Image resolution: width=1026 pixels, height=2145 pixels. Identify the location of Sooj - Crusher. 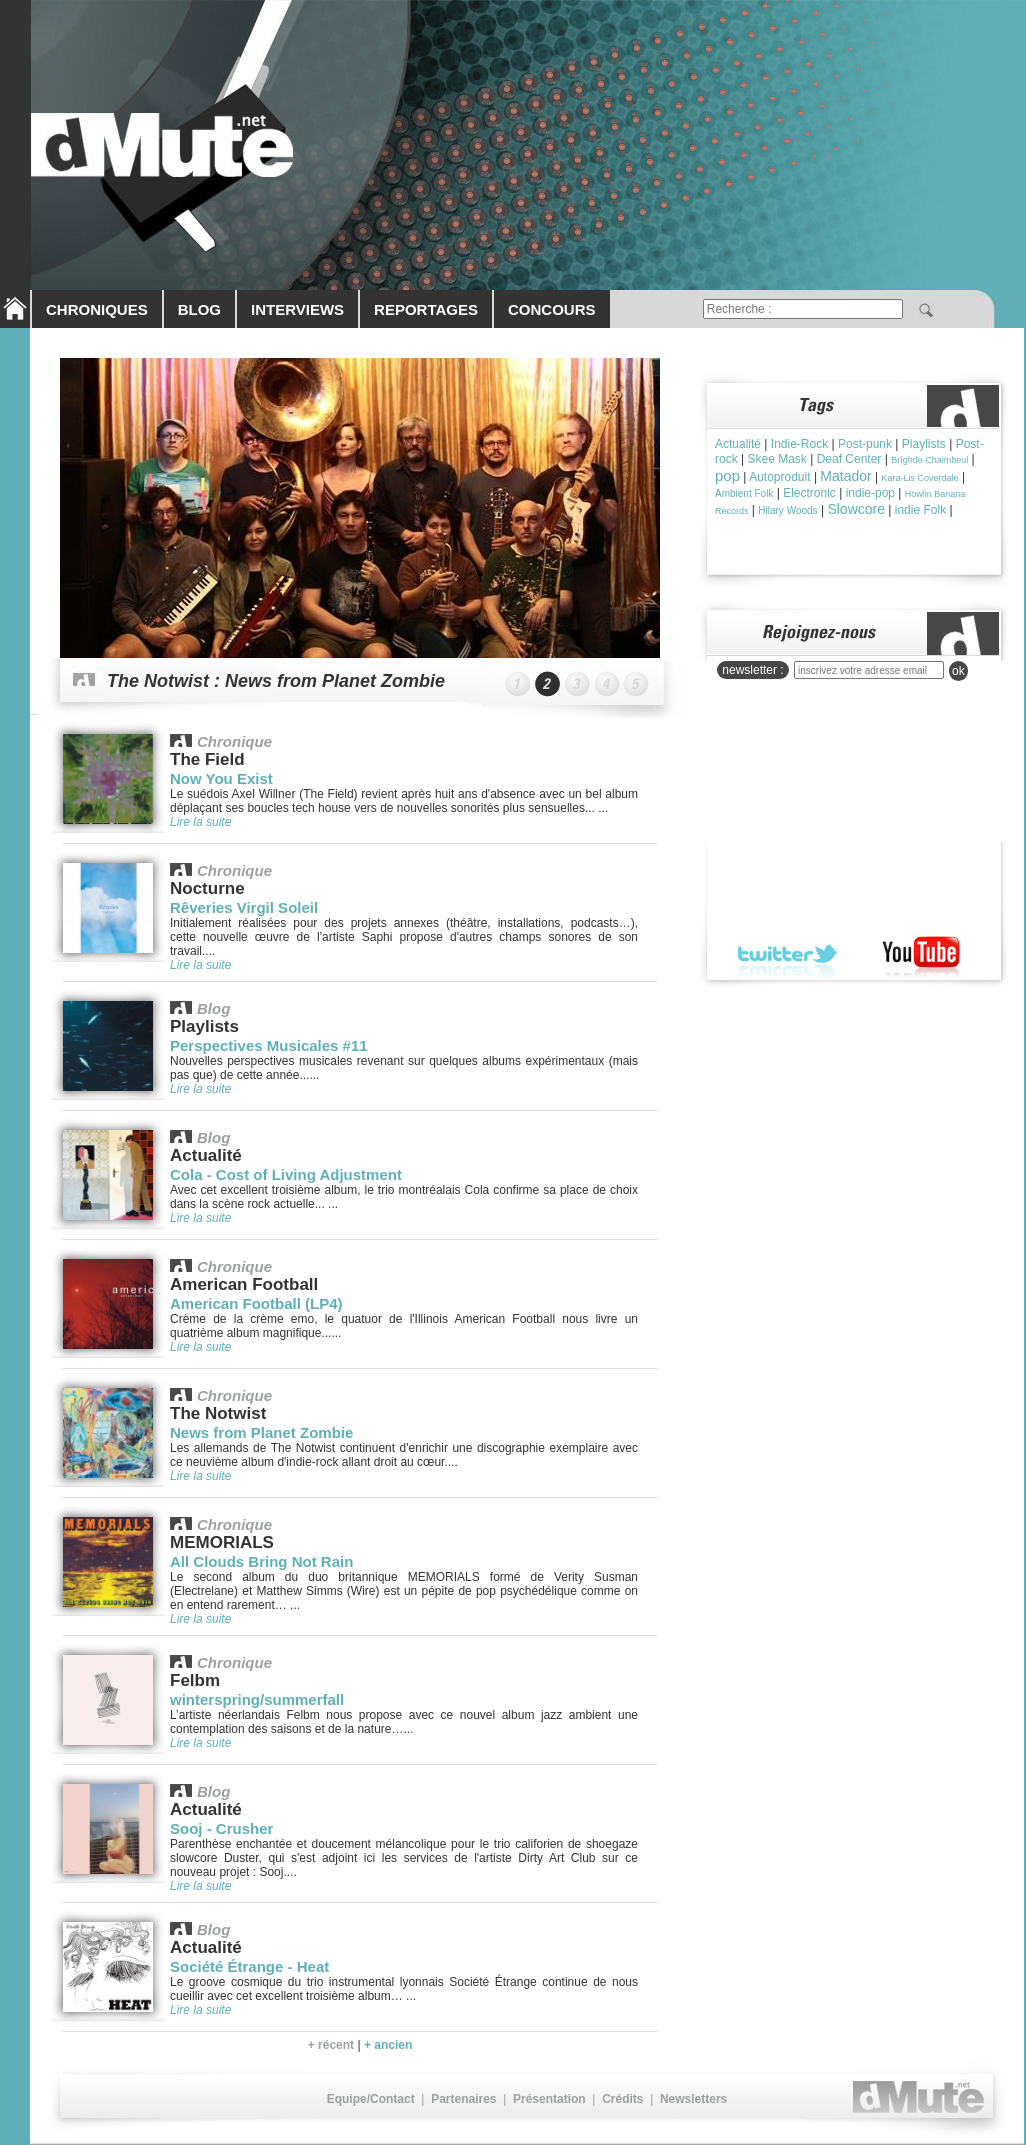
(221, 1828).